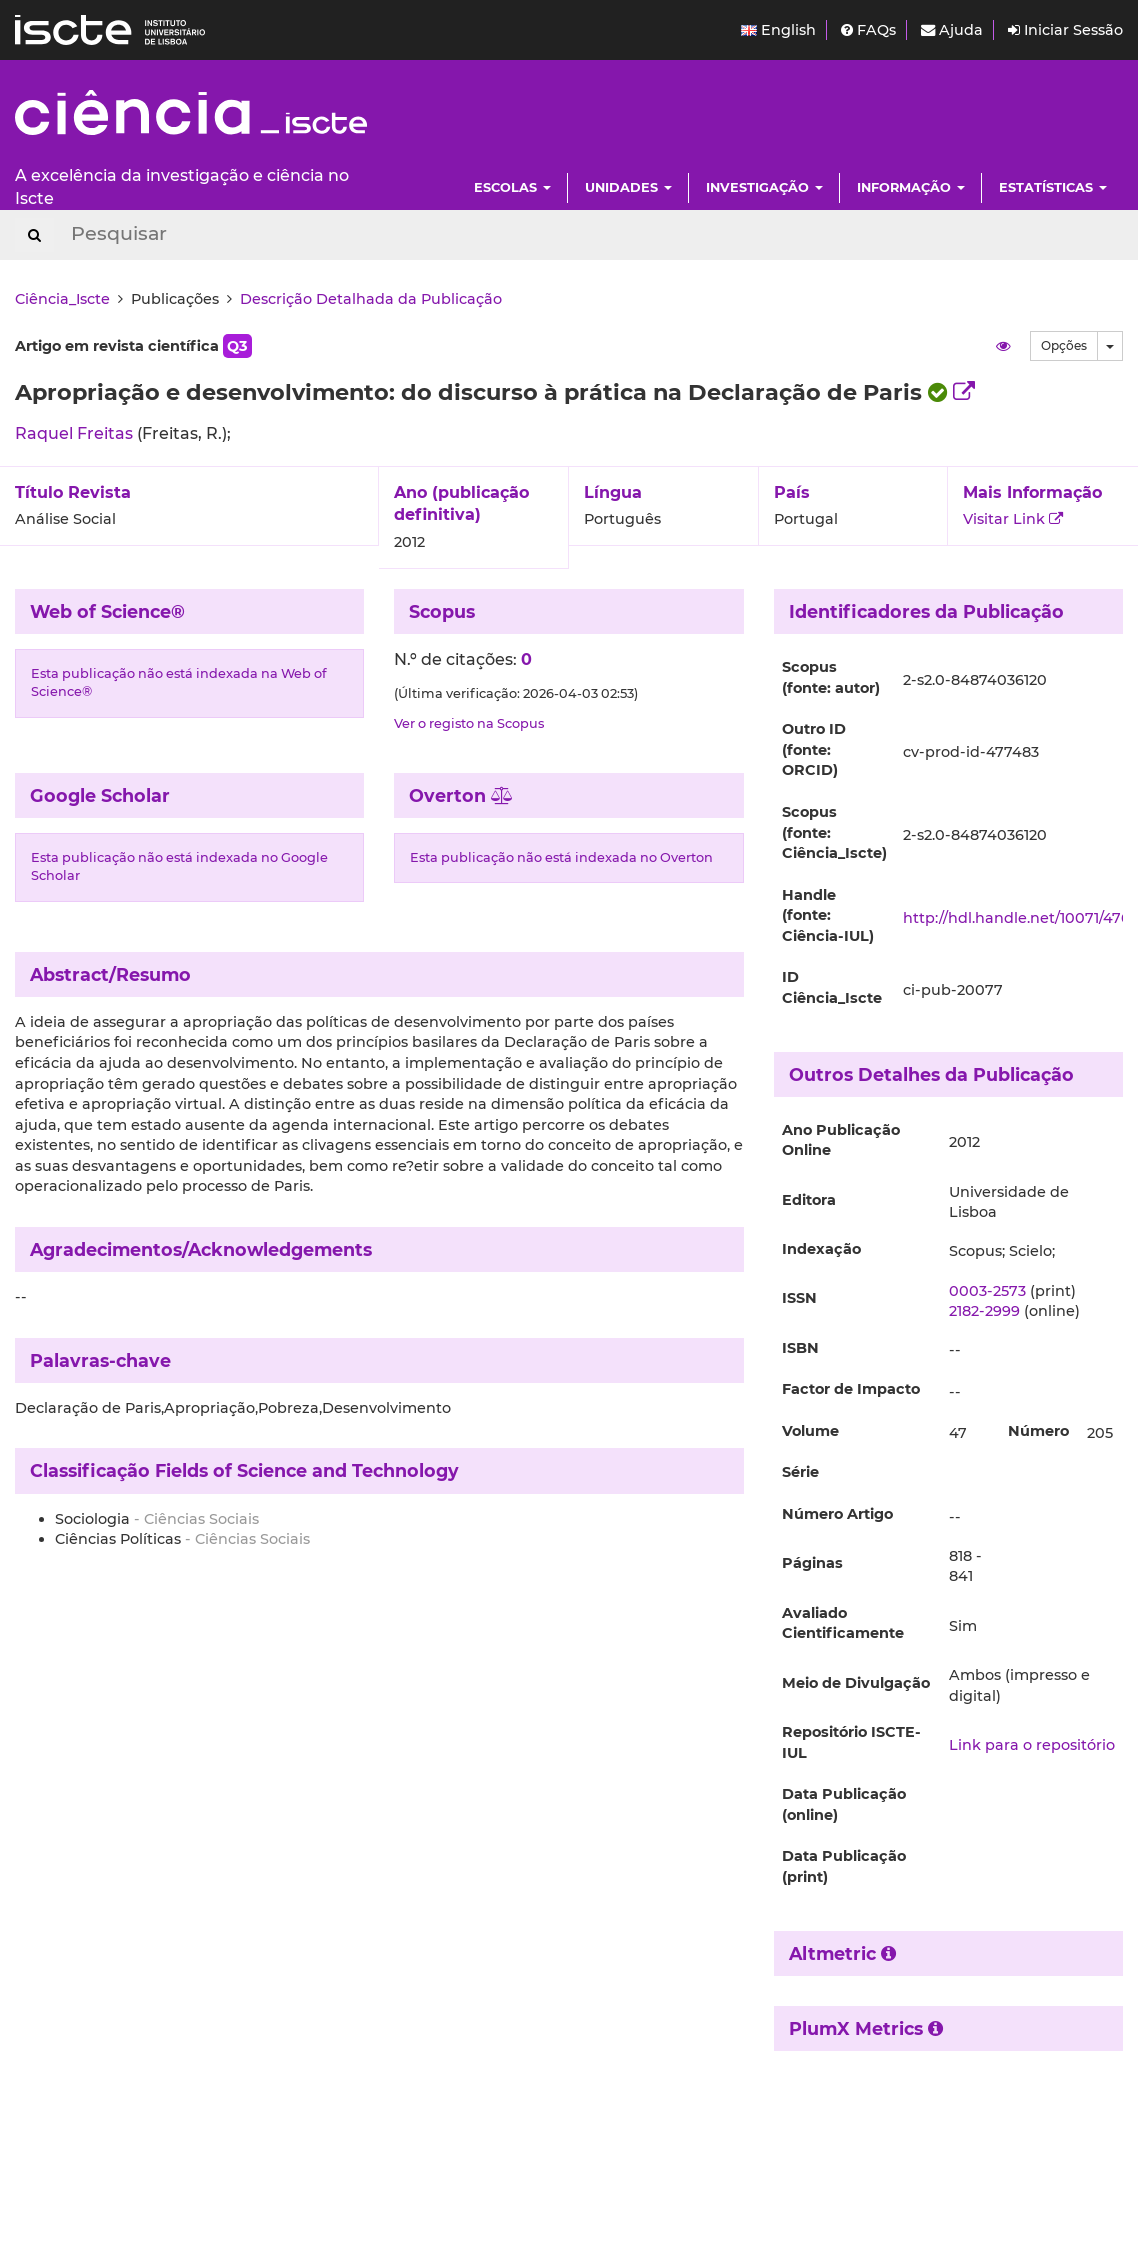 This screenshot has height=2241, width=1138. I want to click on Meio de Divulgação, so click(856, 1683).